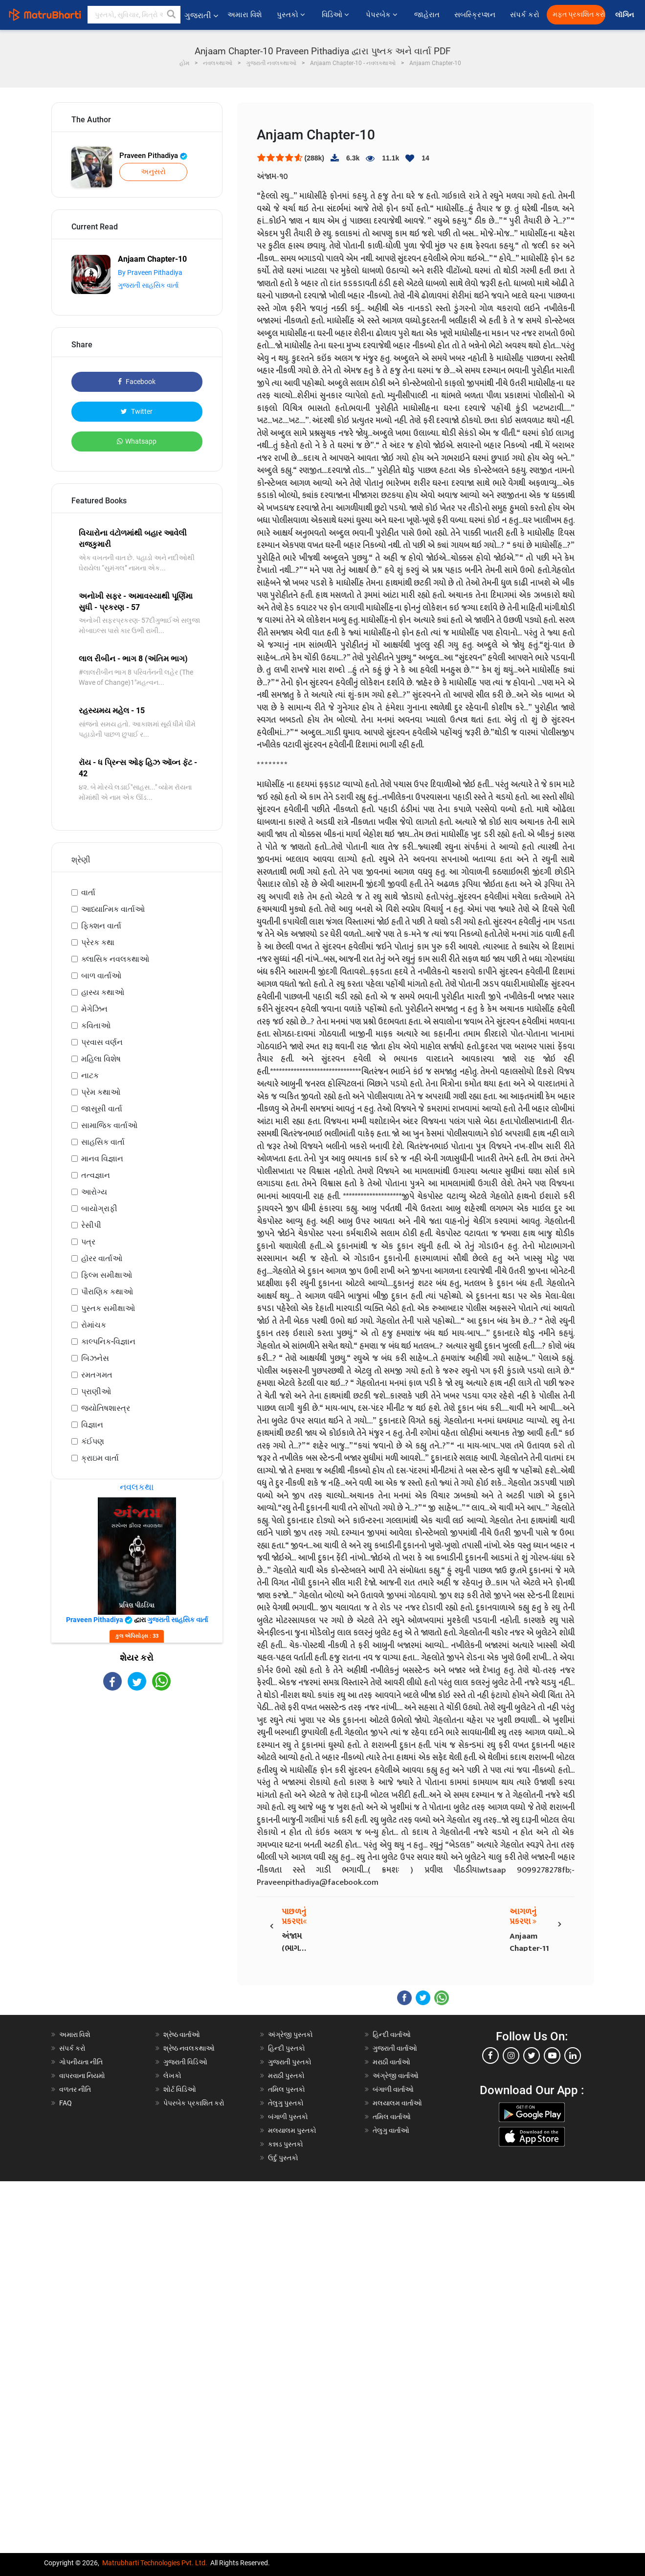 Image resolution: width=645 pixels, height=2576 pixels. Describe the element at coordinates (100, 1092) in the screenshot. I see `પ્રેમ કથાઓ` at that location.